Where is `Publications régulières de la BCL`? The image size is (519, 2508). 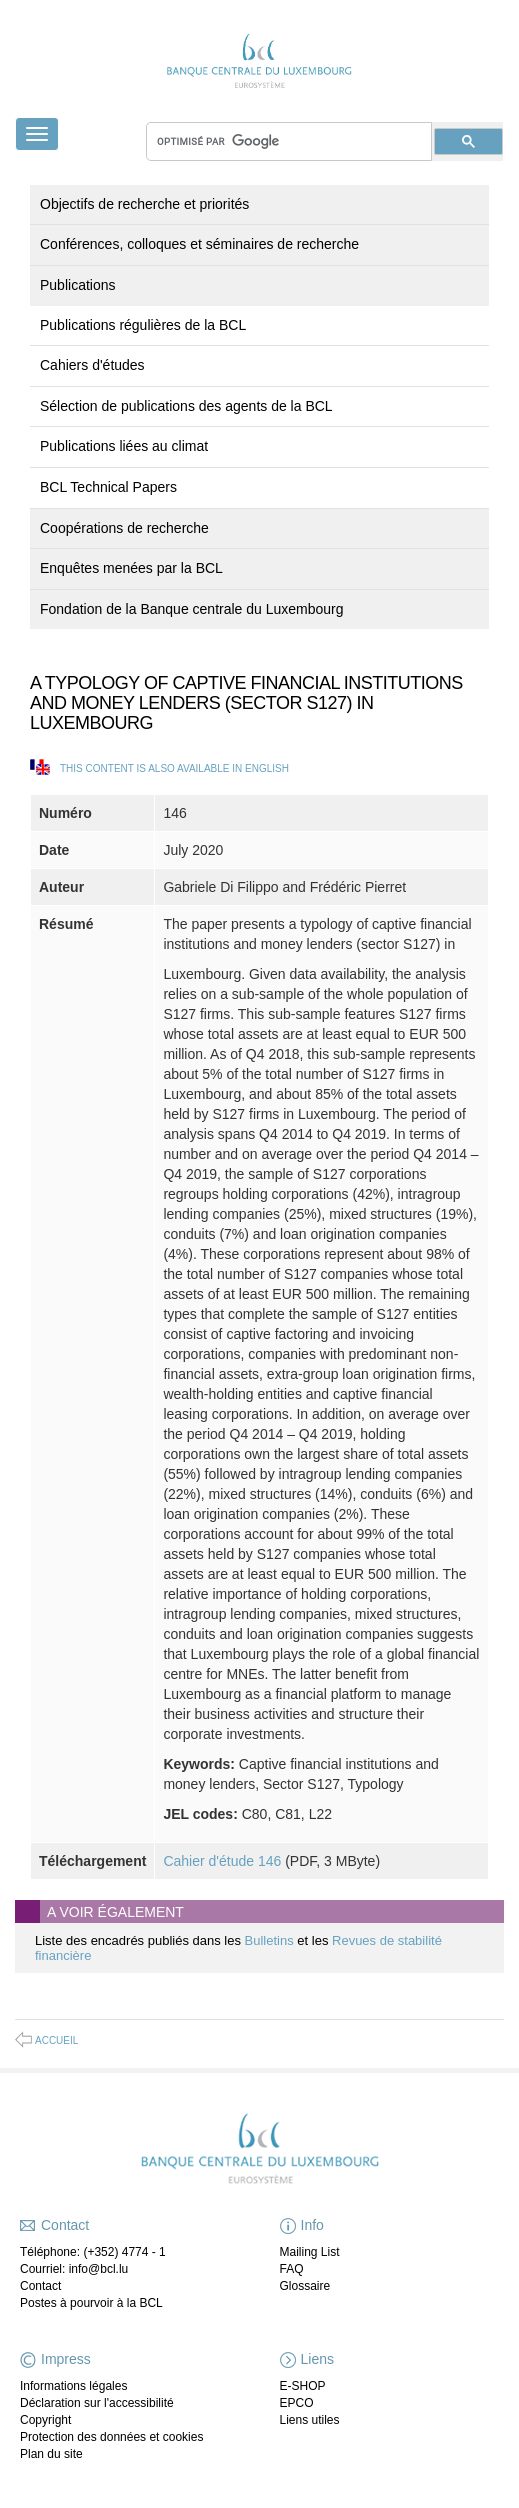
Publications régulières de la BCL is located at coordinates (143, 325).